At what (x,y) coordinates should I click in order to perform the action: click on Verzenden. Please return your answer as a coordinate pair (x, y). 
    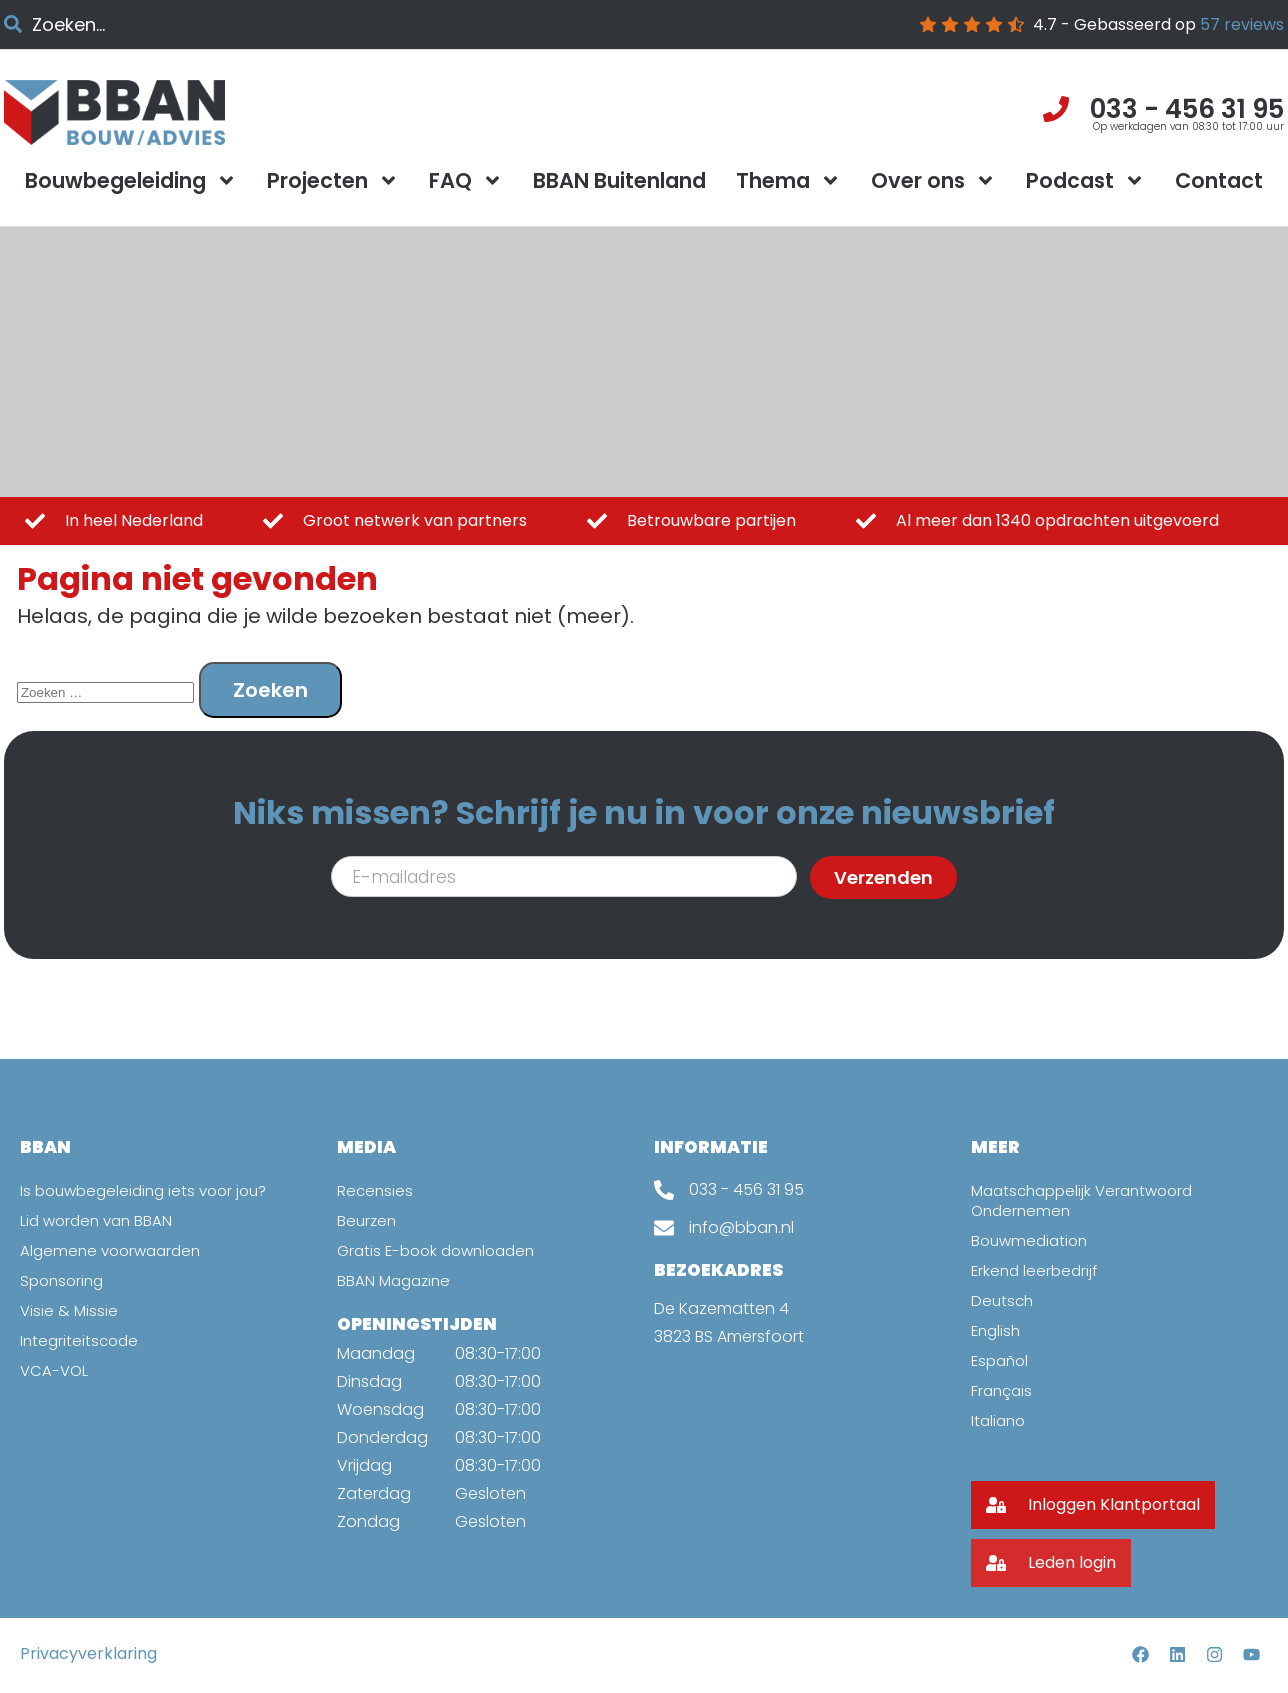
    Looking at the image, I should click on (883, 877).